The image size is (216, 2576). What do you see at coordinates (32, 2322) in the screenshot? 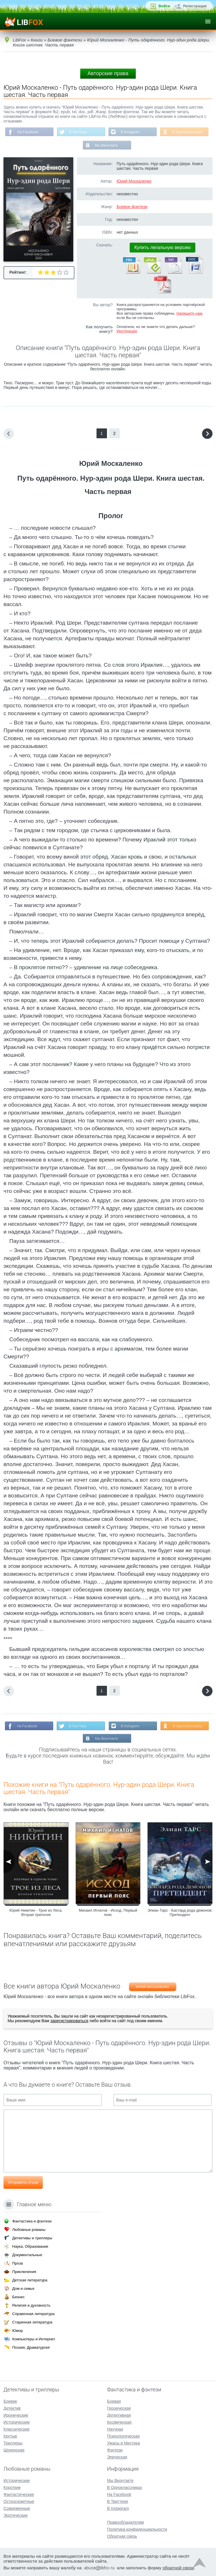
I see `Старинная литература` at bounding box center [32, 2322].